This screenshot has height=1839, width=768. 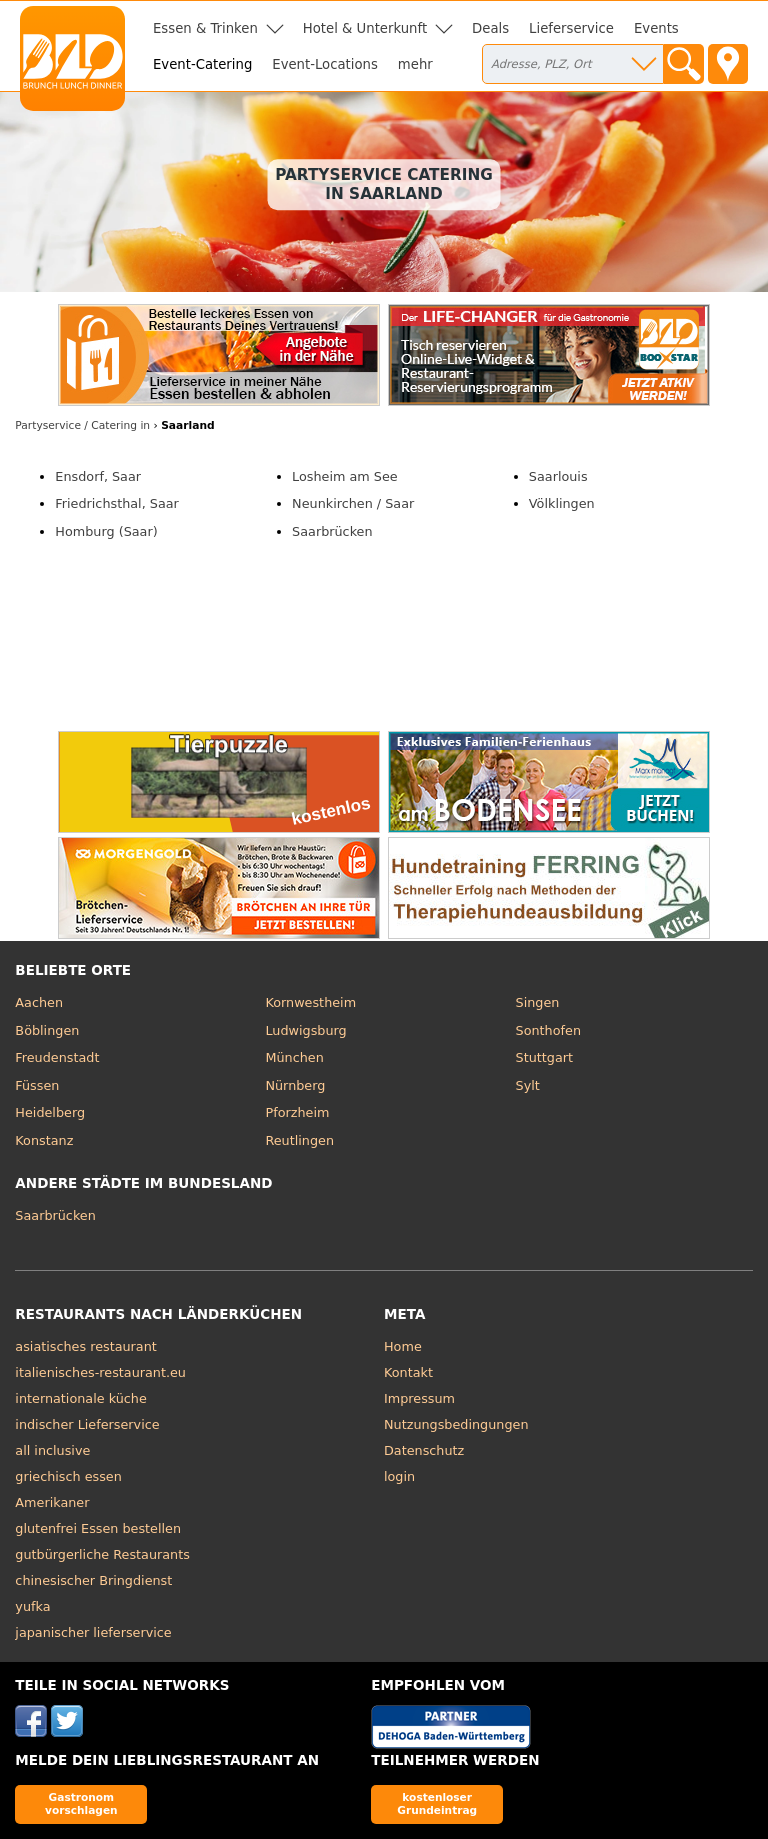 I want to click on Events, so click(x=656, y=28).